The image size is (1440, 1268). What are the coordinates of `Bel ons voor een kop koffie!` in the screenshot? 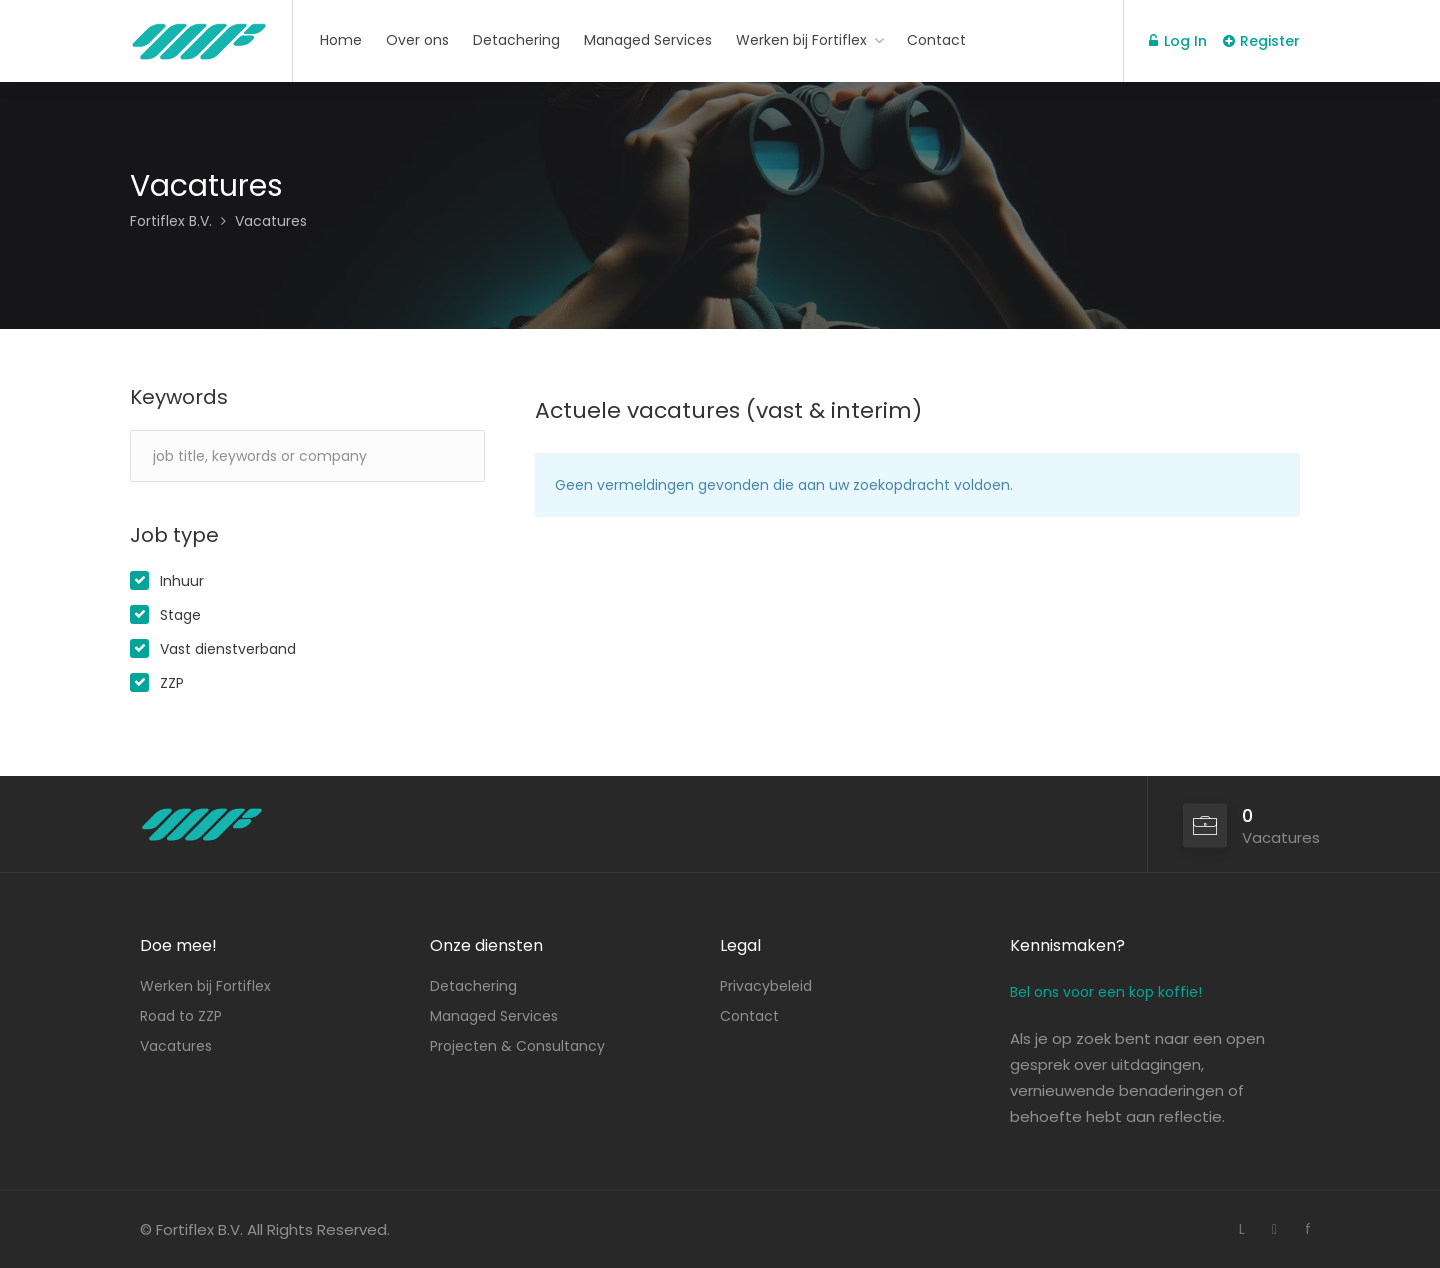 It's located at (1106, 992).